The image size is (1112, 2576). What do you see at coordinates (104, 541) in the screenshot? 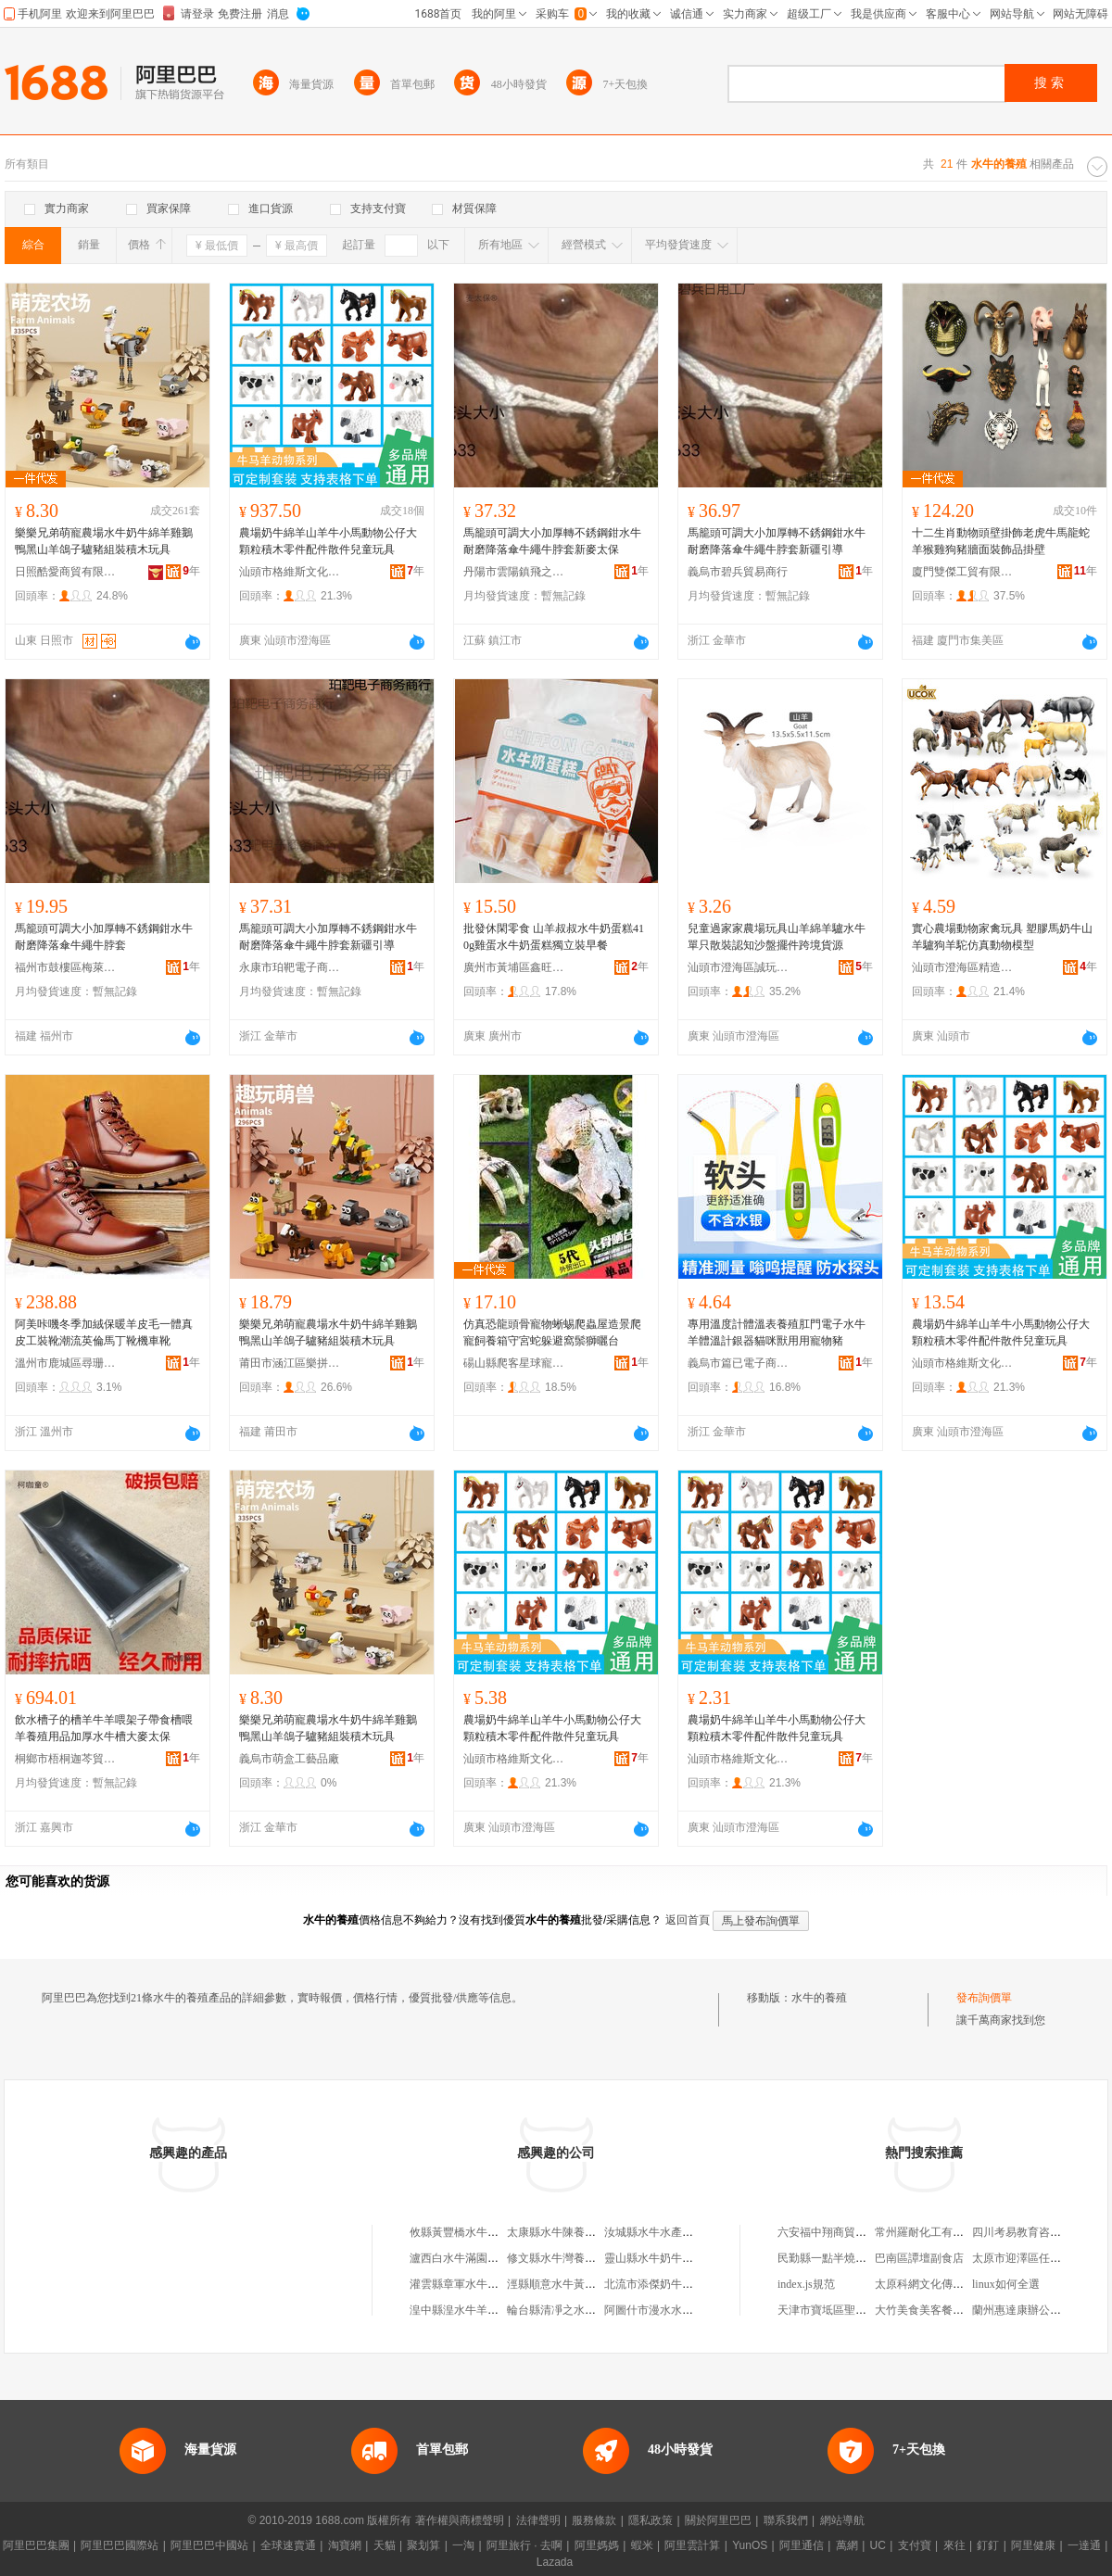
I see `樂樂兄弟萌寵農場水牛奶牛綿羊雞鵝鴨黑山羊鴿子驢豬組裝積木玩具` at bounding box center [104, 541].